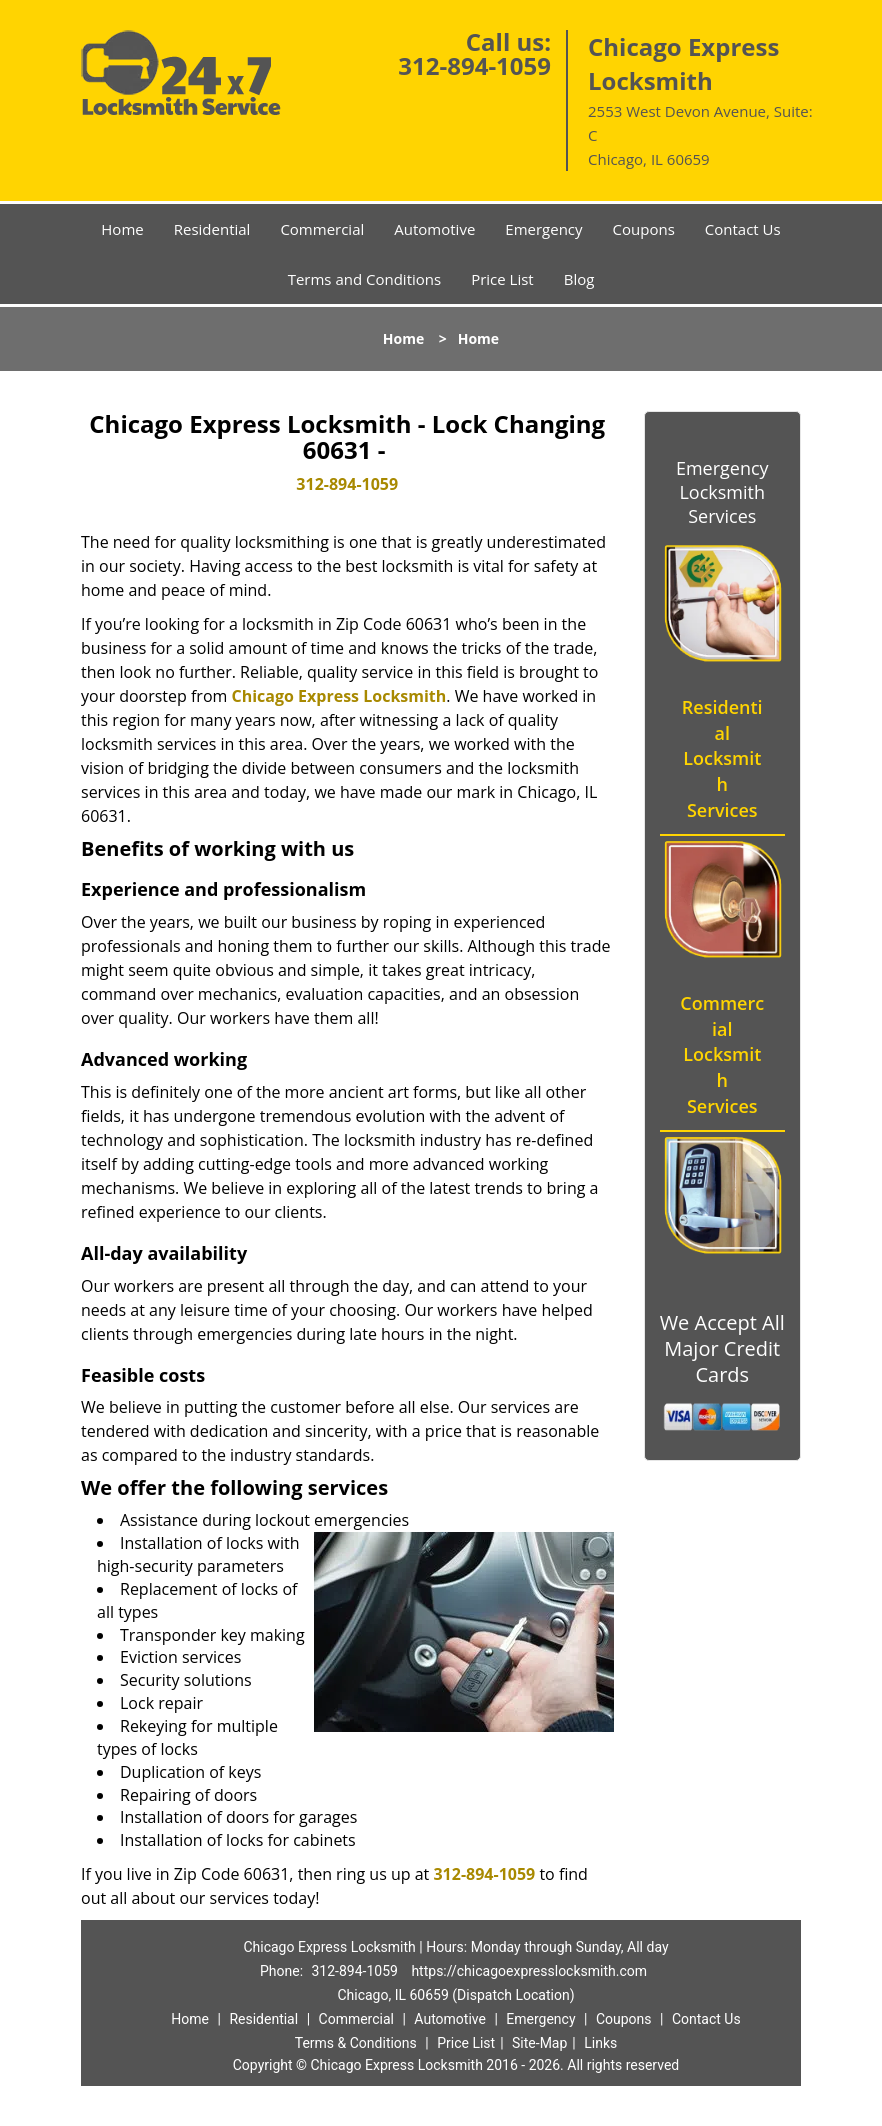  I want to click on Emergency, so click(543, 229).